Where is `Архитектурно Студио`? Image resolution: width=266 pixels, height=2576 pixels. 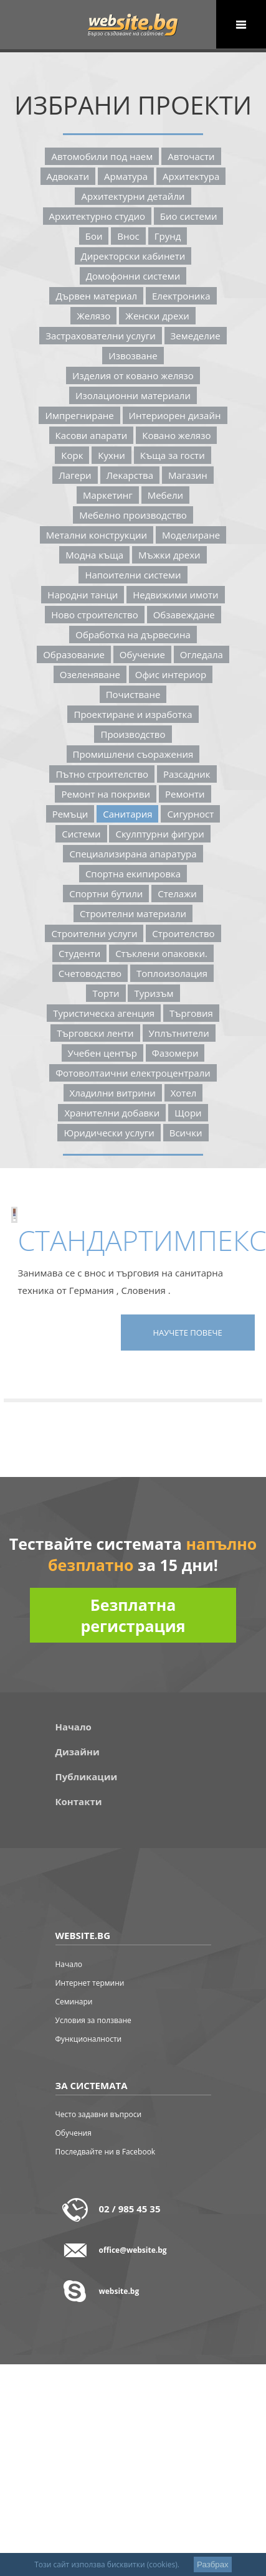 Архитектурно Студио is located at coordinates (97, 216).